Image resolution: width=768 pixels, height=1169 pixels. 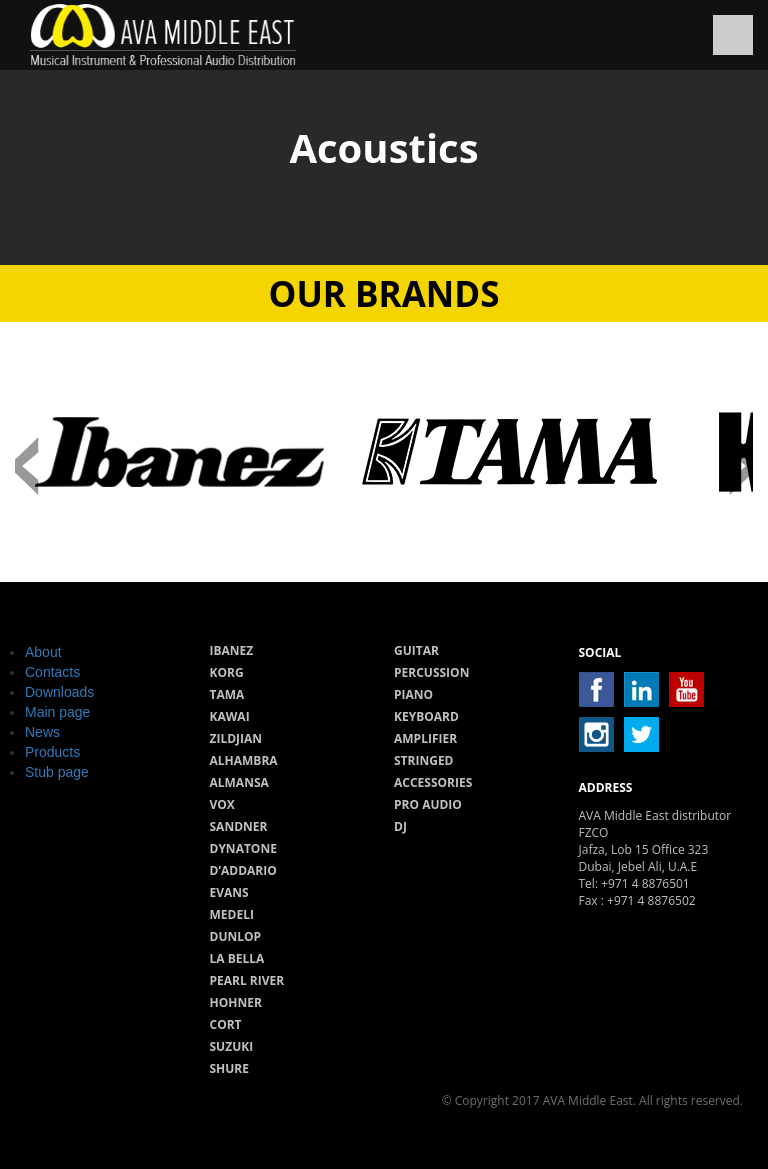 I want to click on Dunlop, so click(x=236, y=936).